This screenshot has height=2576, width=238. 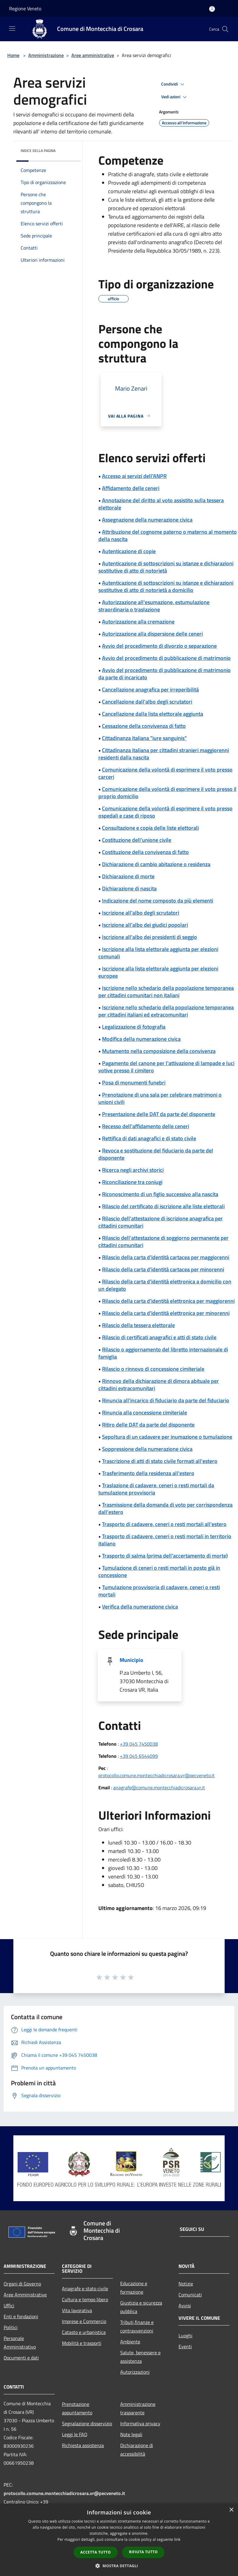 What do you see at coordinates (141, 1039) in the screenshot?
I see `Modifica della numerazione civica` at bounding box center [141, 1039].